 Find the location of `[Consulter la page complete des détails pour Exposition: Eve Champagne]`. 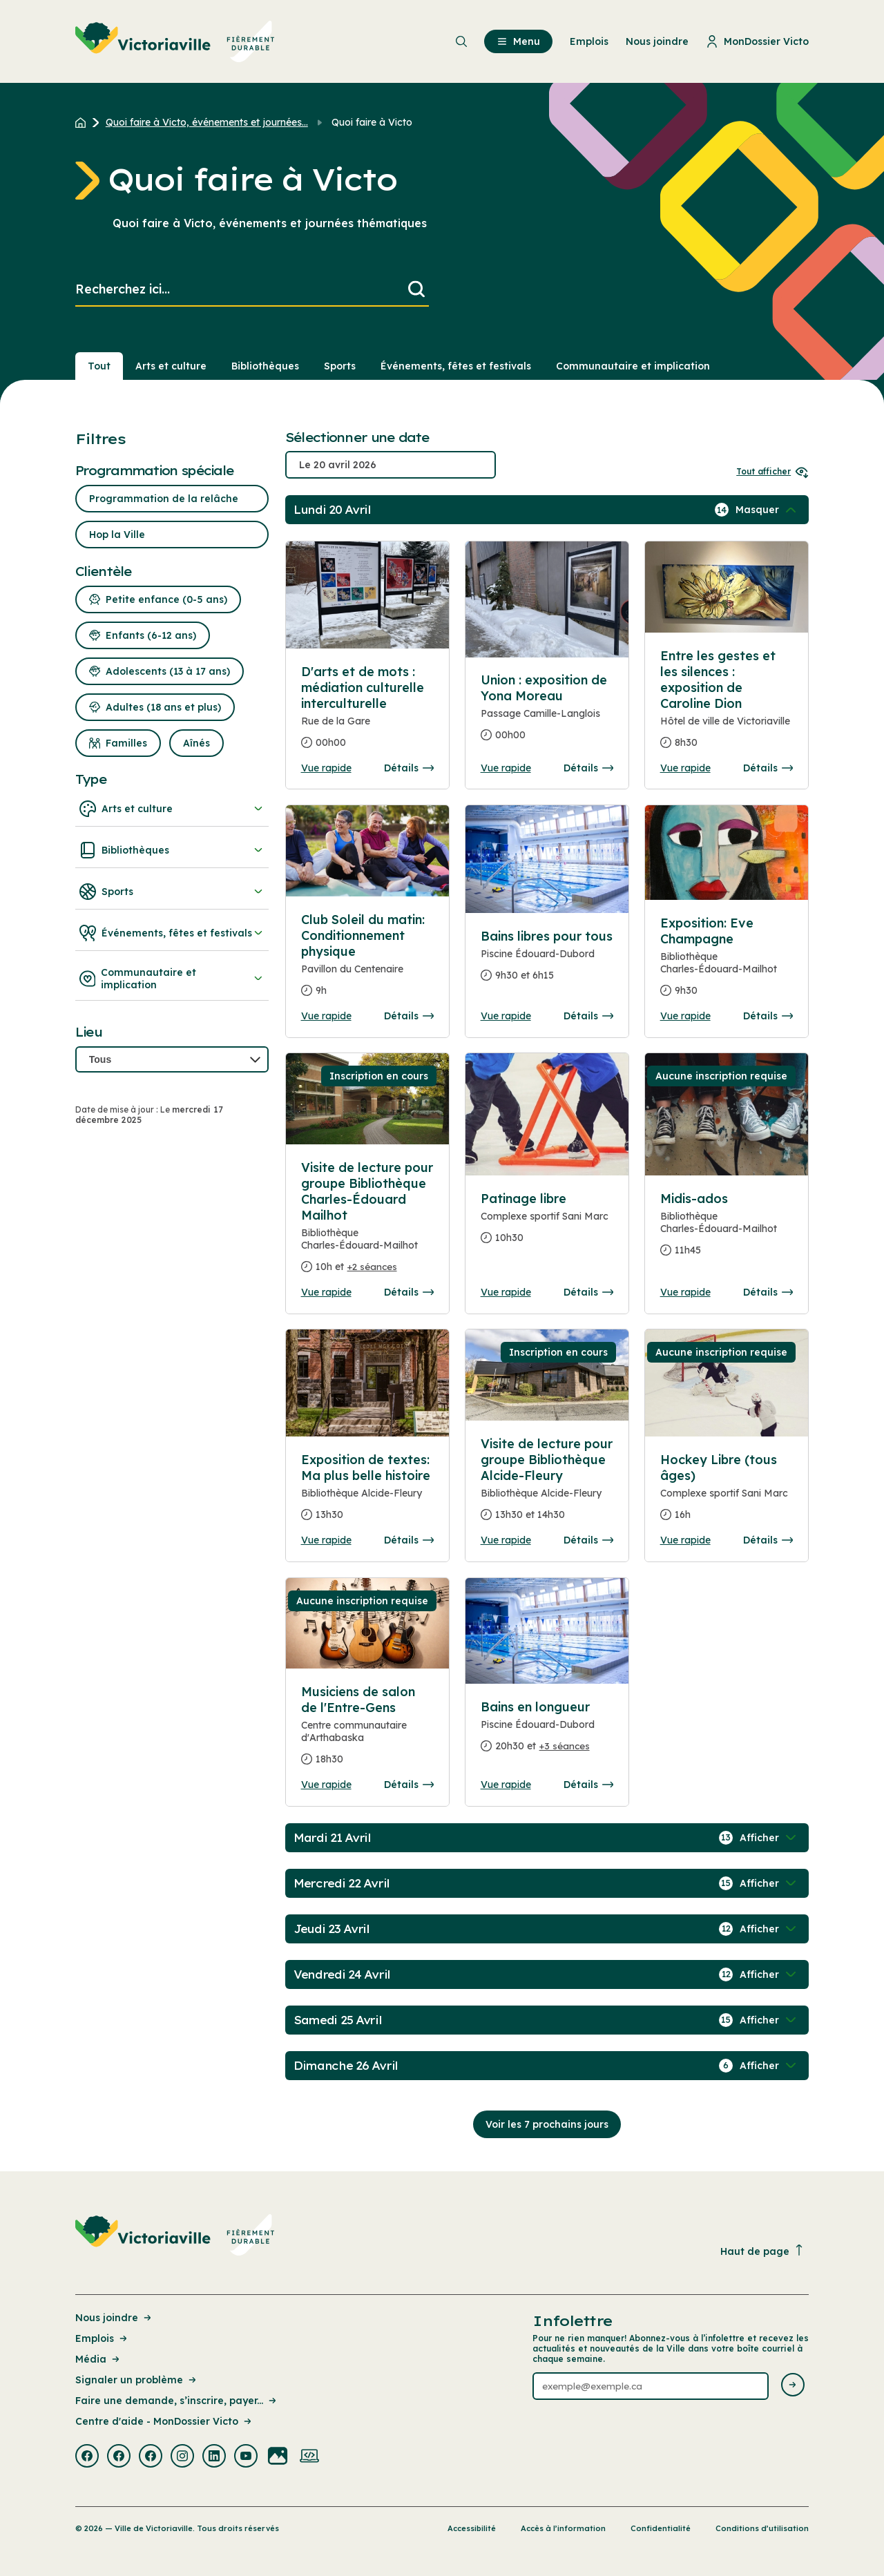

[Consulter la page complete des détails pour Exposition: Eve Champagne] is located at coordinates (727, 962).